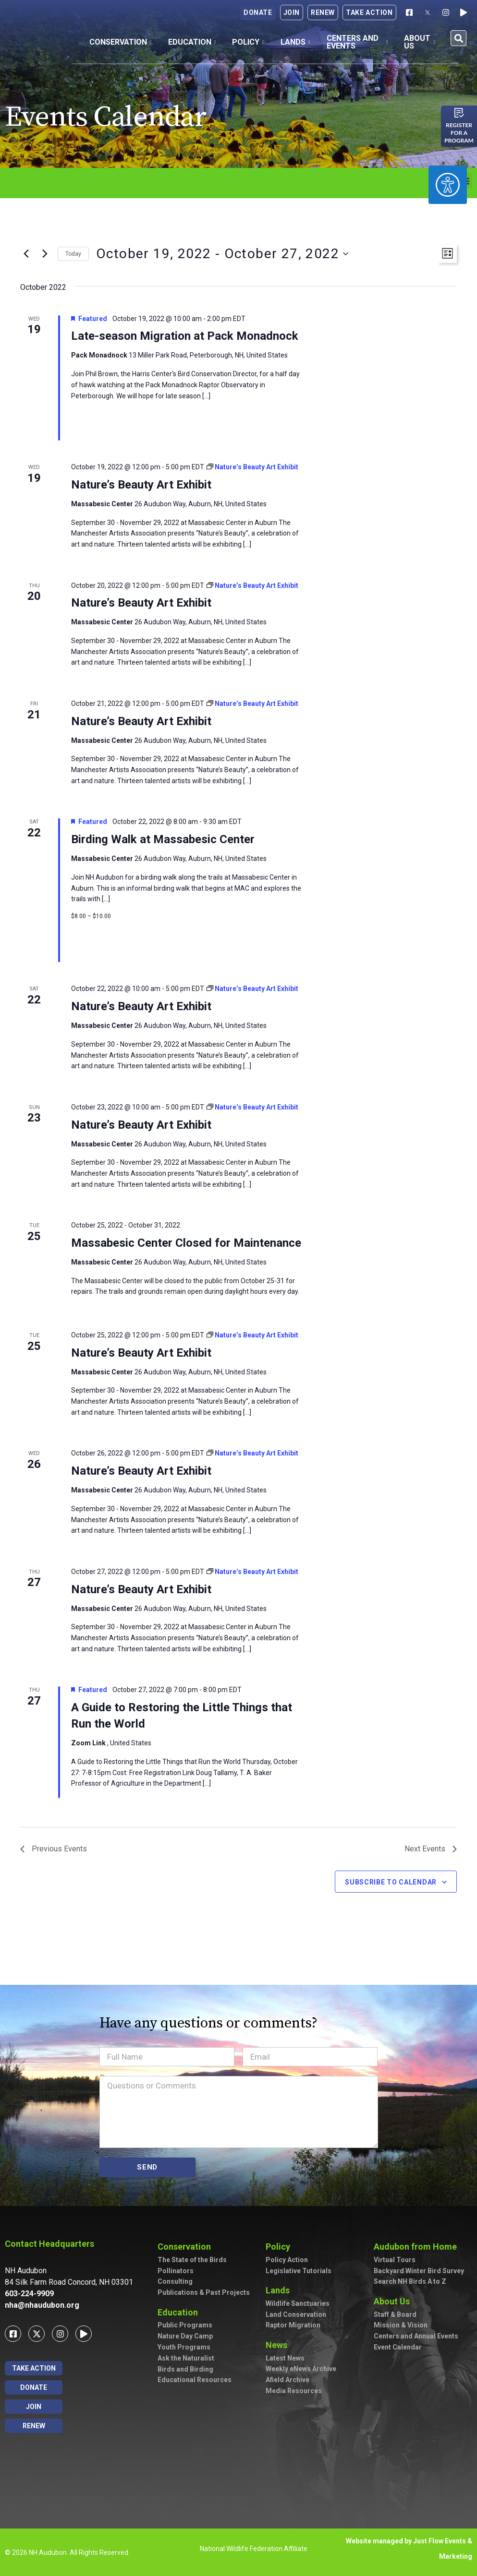 Image resolution: width=477 pixels, height=2576 pixels. What do you see at coordinates (401, 2325) in the screenshot?
I see `Mission & Vision` at bounding box center [401, 2325].